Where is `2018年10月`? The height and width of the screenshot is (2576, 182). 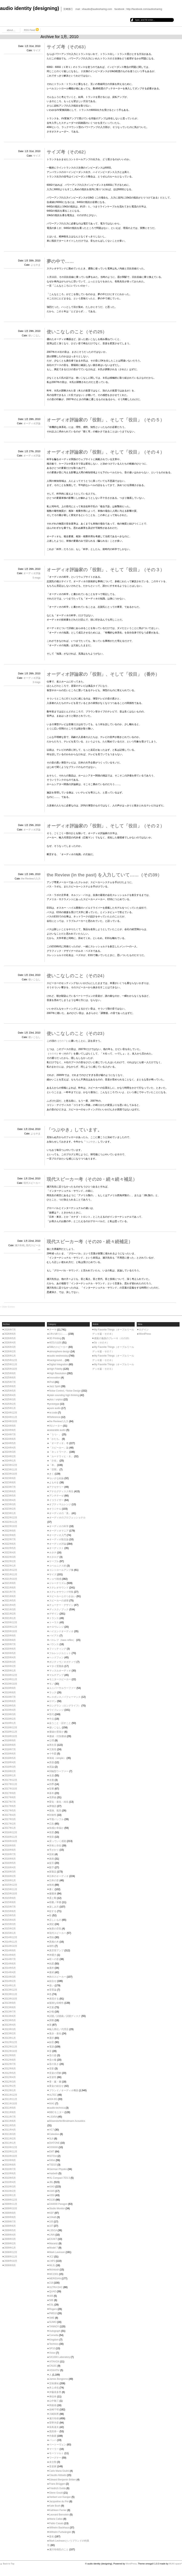
2018年10月 is located at coordinates (10, 1736).